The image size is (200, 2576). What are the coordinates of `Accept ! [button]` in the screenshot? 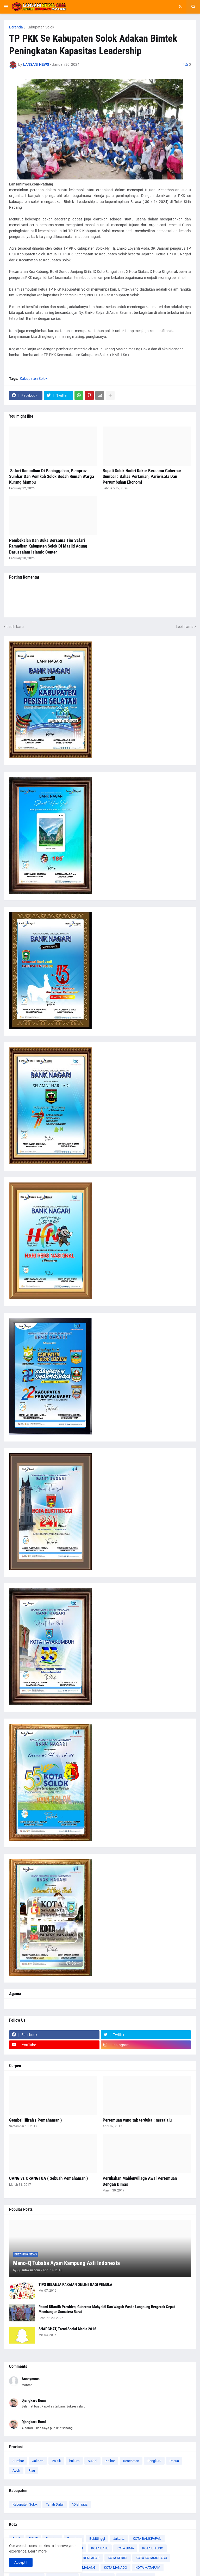 It's located at (20, 2562).